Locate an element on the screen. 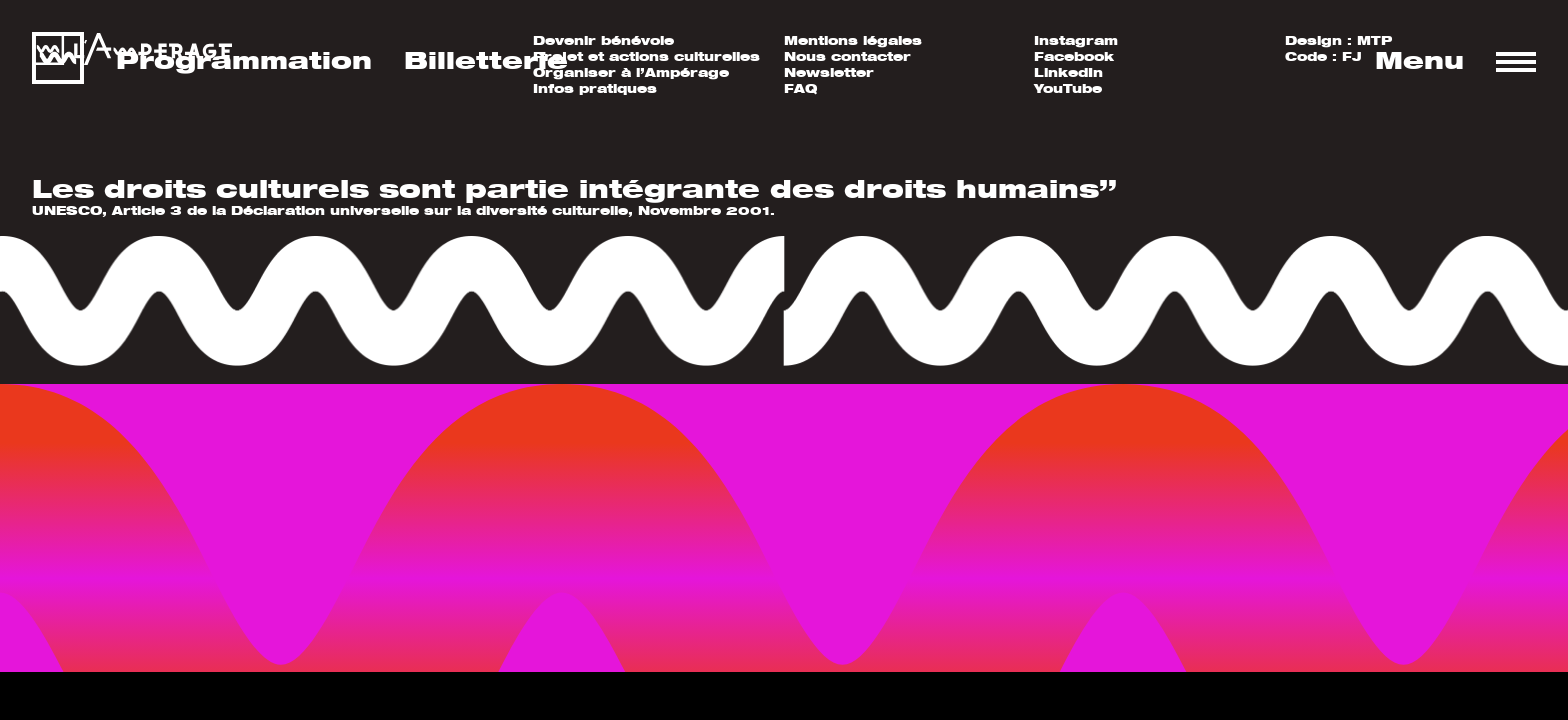 The image size is (1568, 720). FAQ is located at coordinates (800, 88).